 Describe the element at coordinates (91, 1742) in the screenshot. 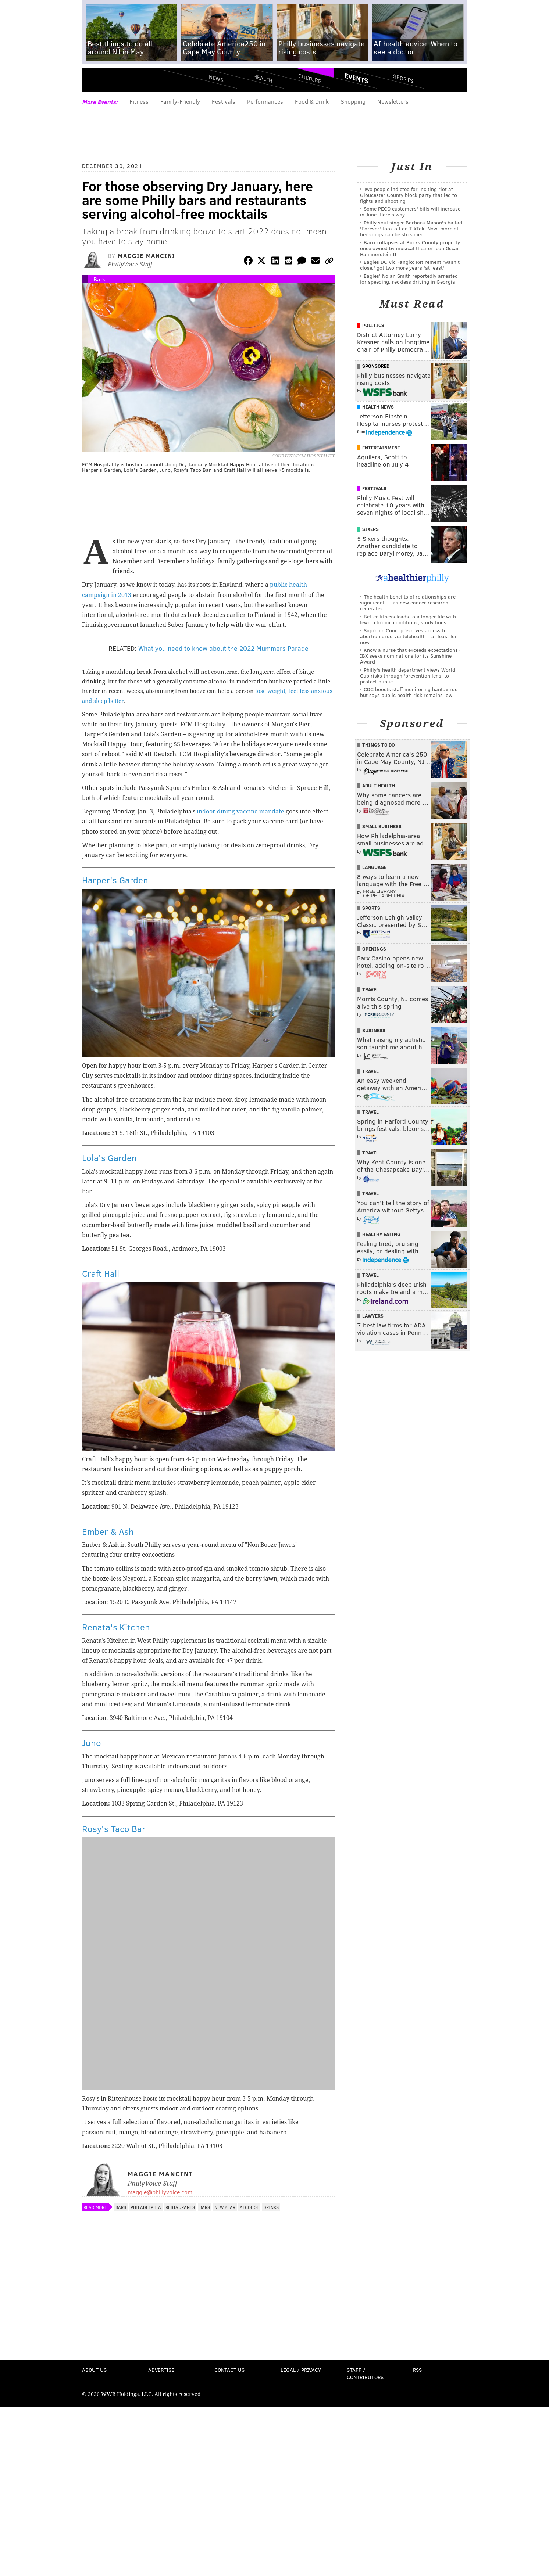

I see `Juno` at that location.